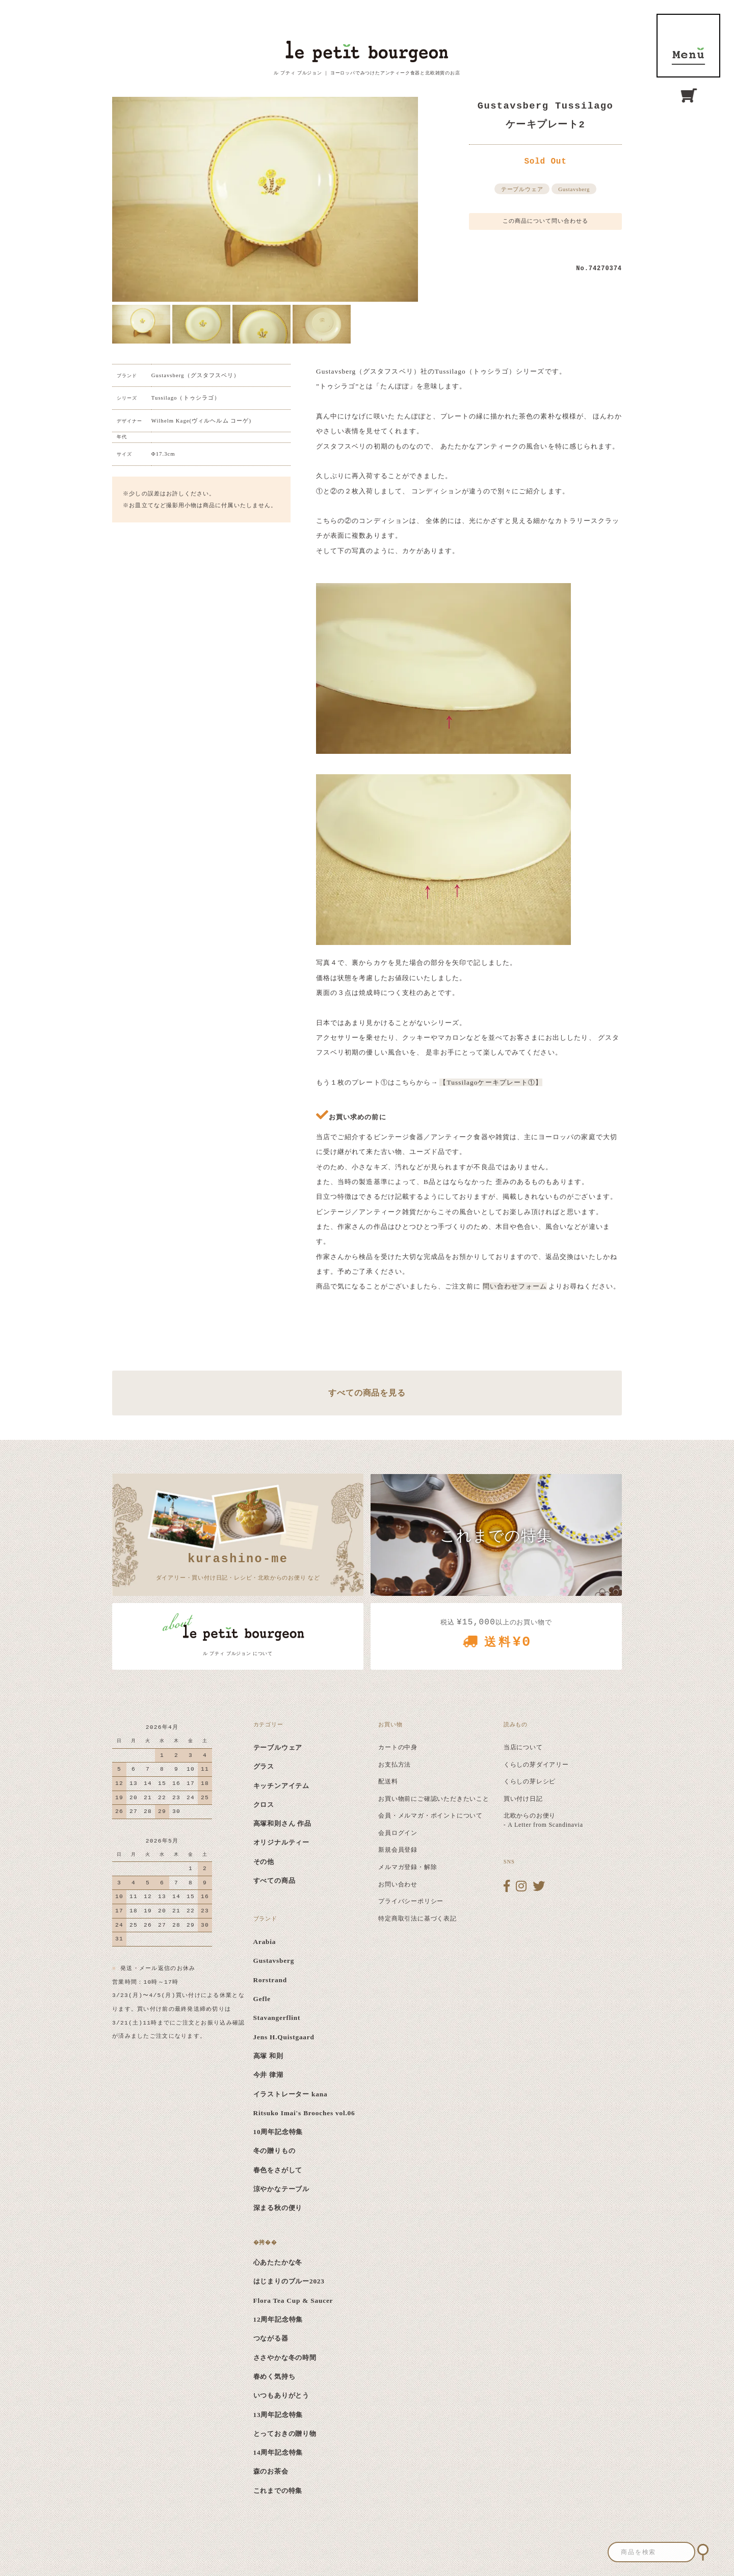 Image resolution: width=734 pixels, height=2576 pixels. I want to click on はじまりのブルー2023, so click(289, 2281).